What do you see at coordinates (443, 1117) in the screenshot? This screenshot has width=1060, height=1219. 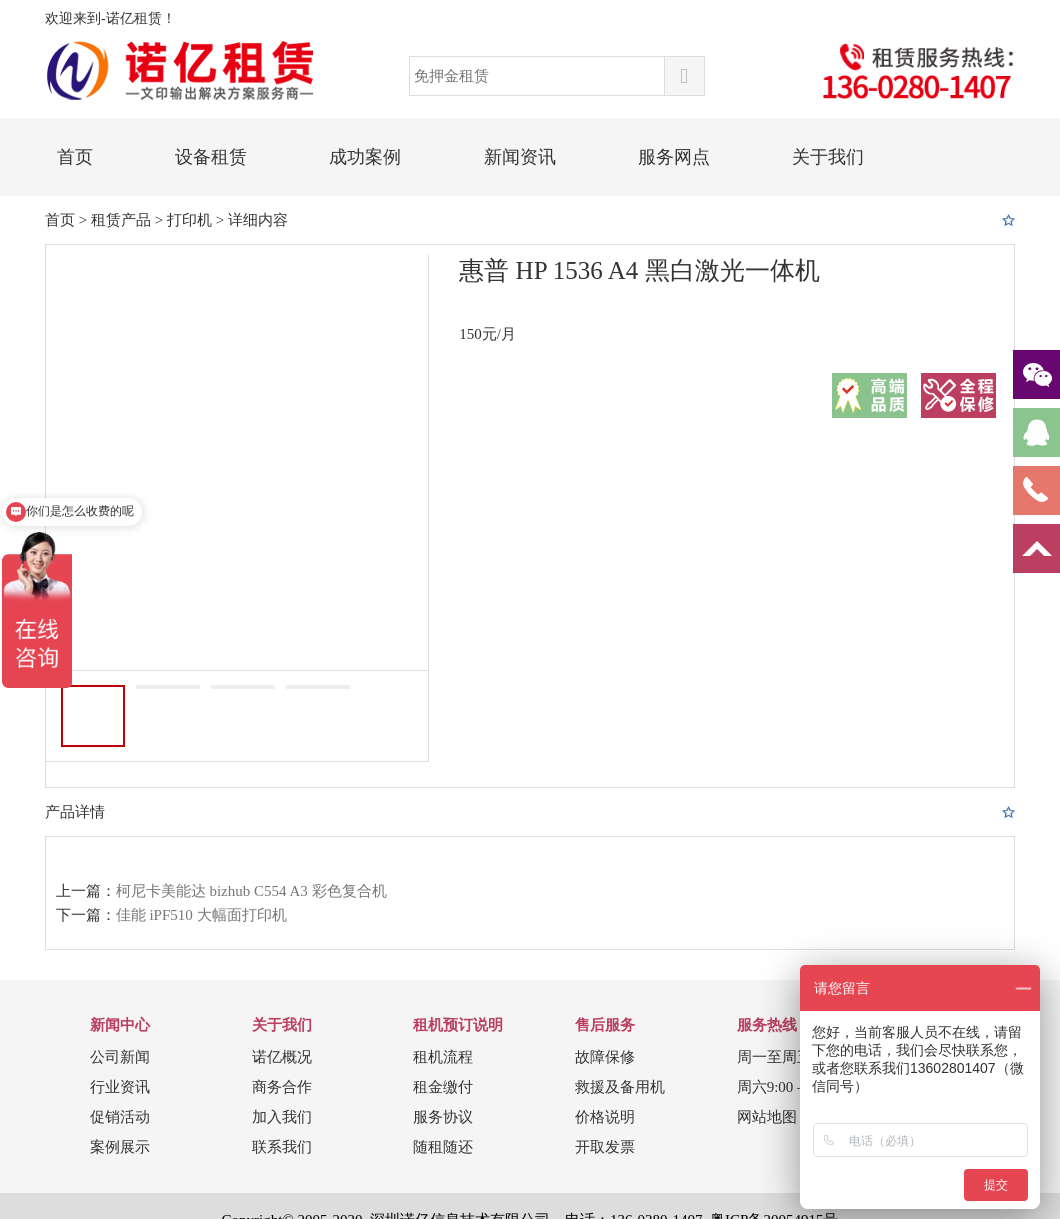 I see `服务协议` at bounding box center [443, 1117].